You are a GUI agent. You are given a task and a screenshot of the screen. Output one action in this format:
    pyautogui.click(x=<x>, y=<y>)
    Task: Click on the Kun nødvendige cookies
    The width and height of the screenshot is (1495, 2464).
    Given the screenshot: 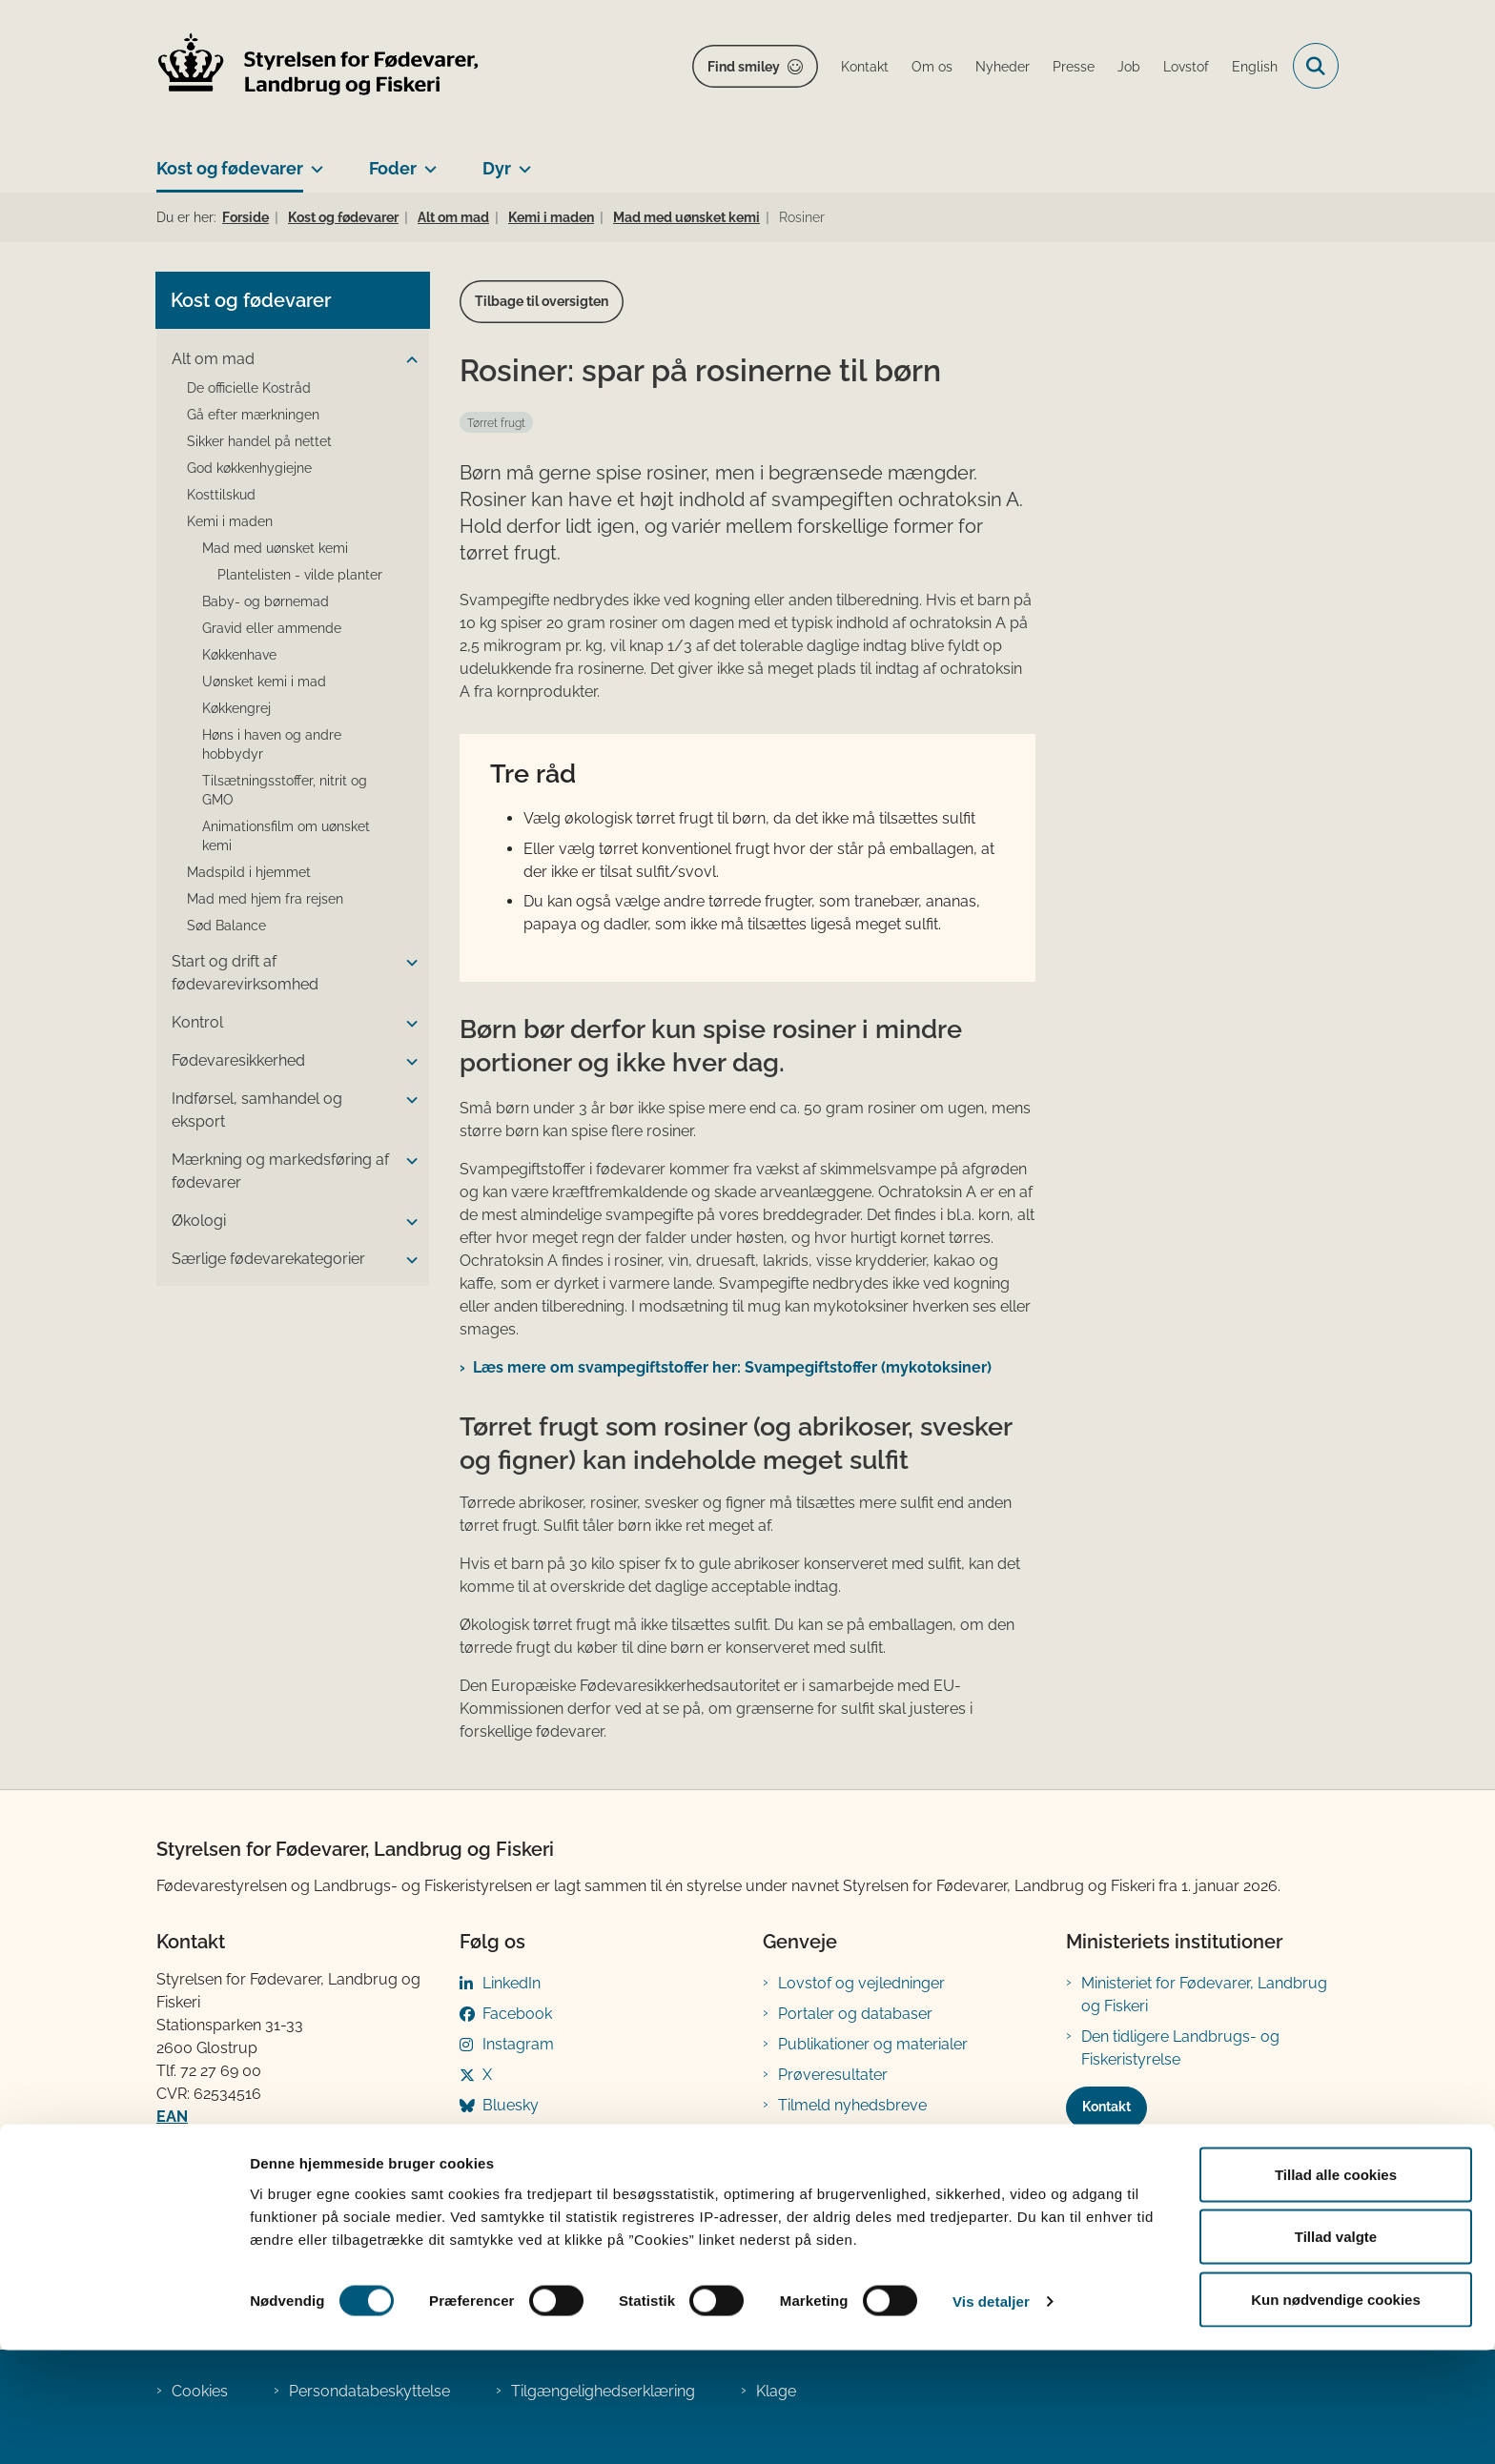 What is the action you would take?
    pyautogui.click(x=1336, y=2413)
    